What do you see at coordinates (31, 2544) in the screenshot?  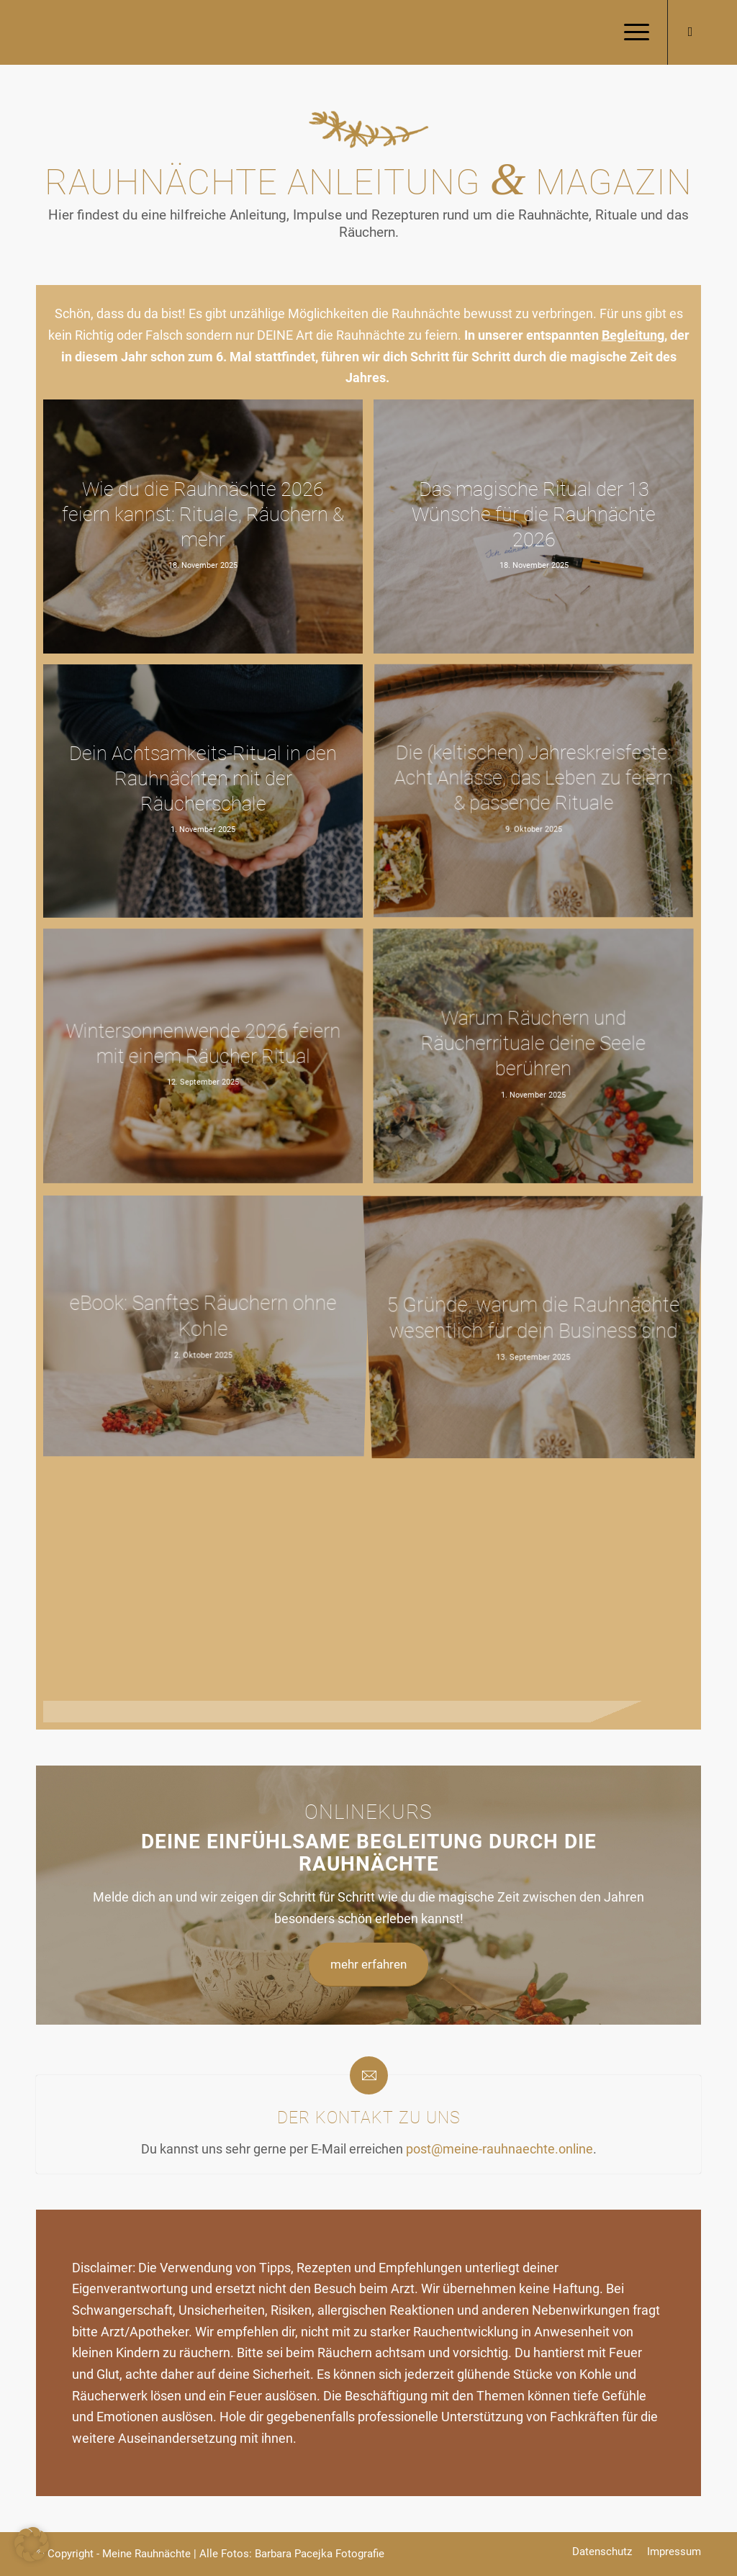 I see `[button]` at bounding box center [31, 2544].